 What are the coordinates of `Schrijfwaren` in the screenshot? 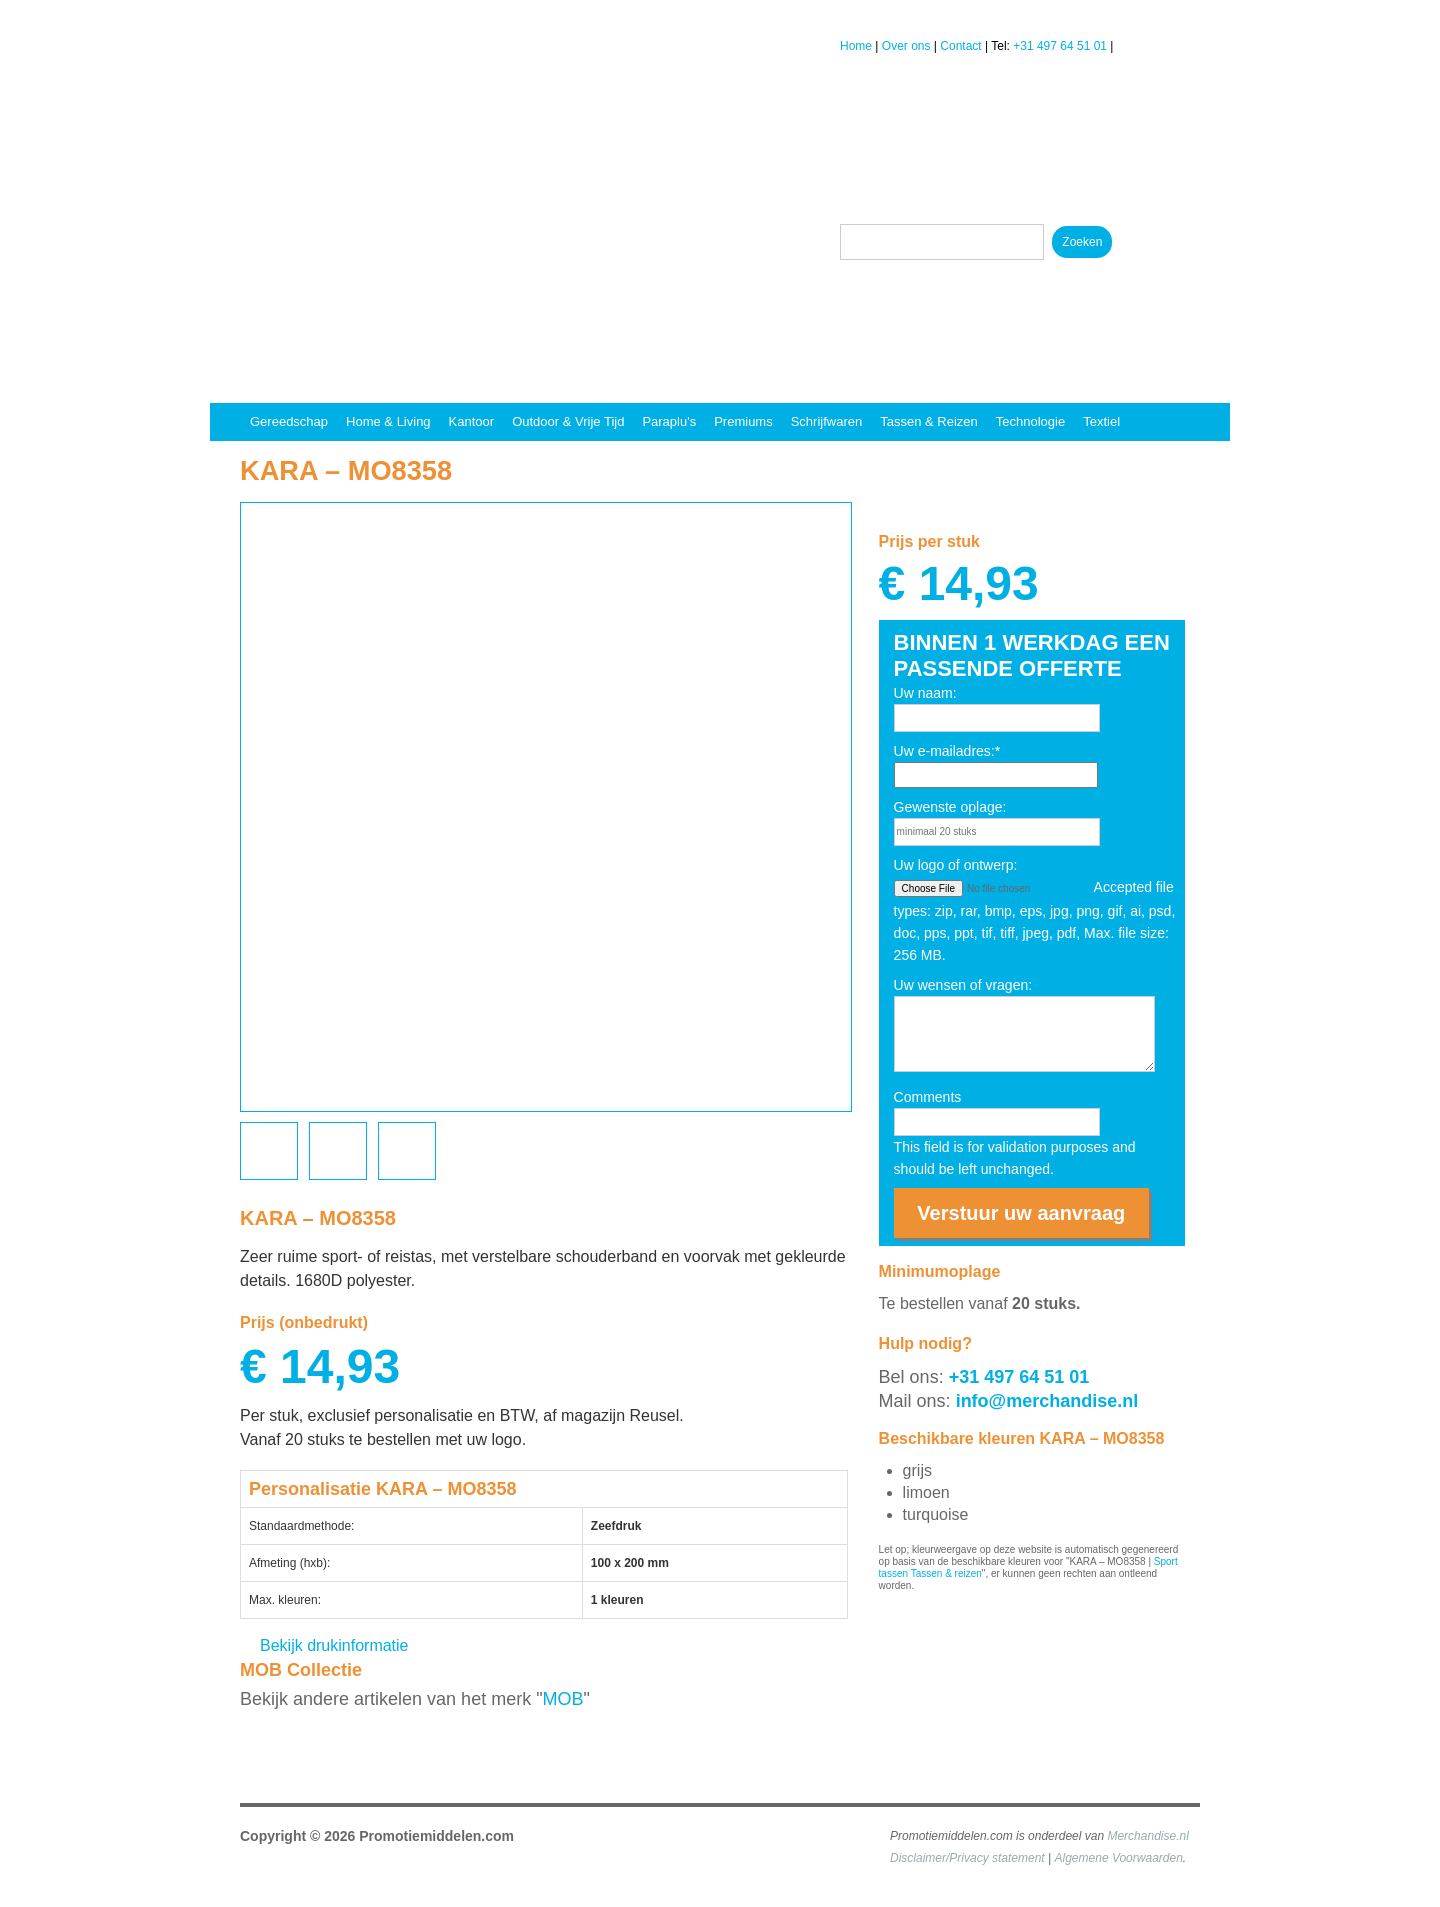 It's located at (827, 421).